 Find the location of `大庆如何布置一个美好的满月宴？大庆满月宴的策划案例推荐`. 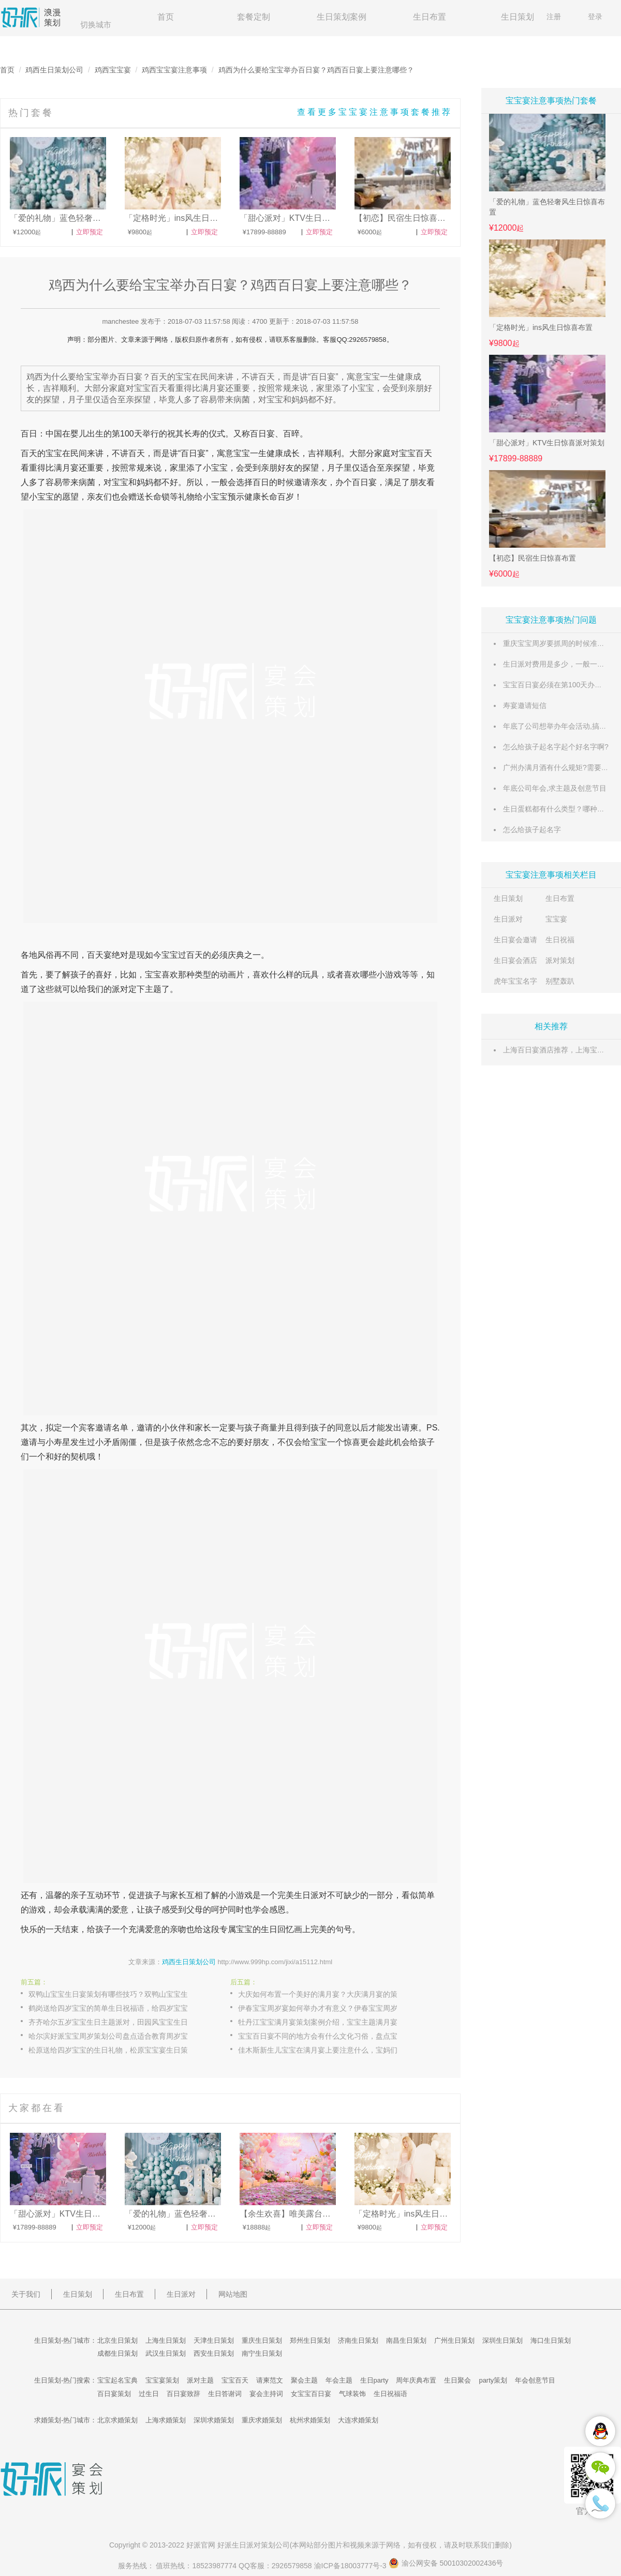

大庆如何布置一个美好的满月宴？大庆满月宴的策划案例推荐 is located at coordinates (328, 1994).